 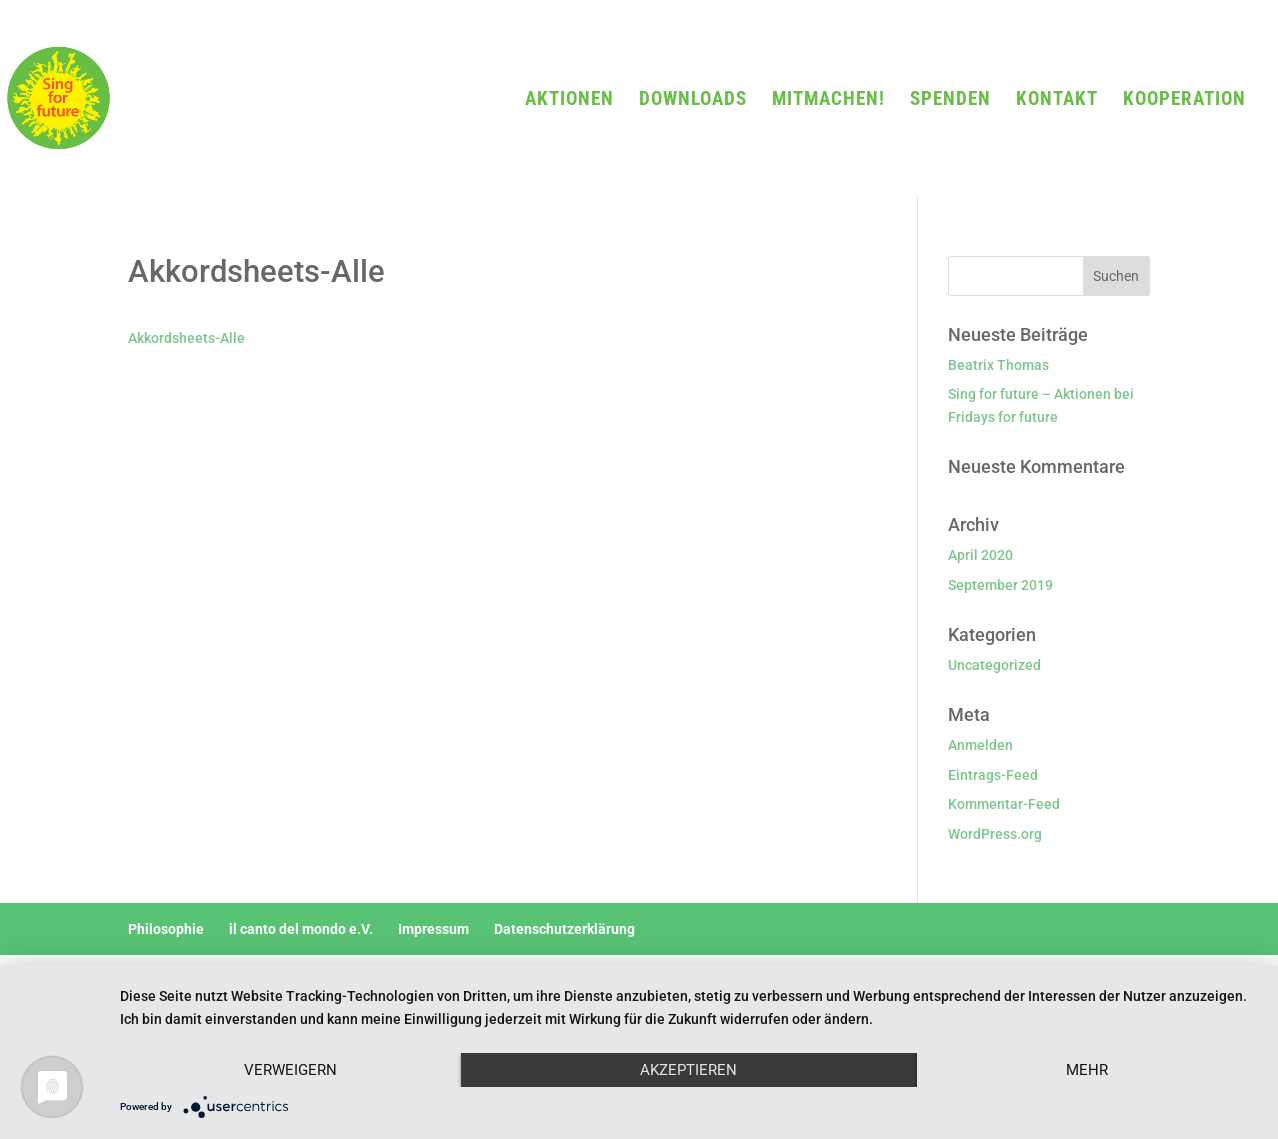 What do you see at coordinates (994, 665) in the screenshot?
I see `Uncategorized` at bounding box center [994, 665].